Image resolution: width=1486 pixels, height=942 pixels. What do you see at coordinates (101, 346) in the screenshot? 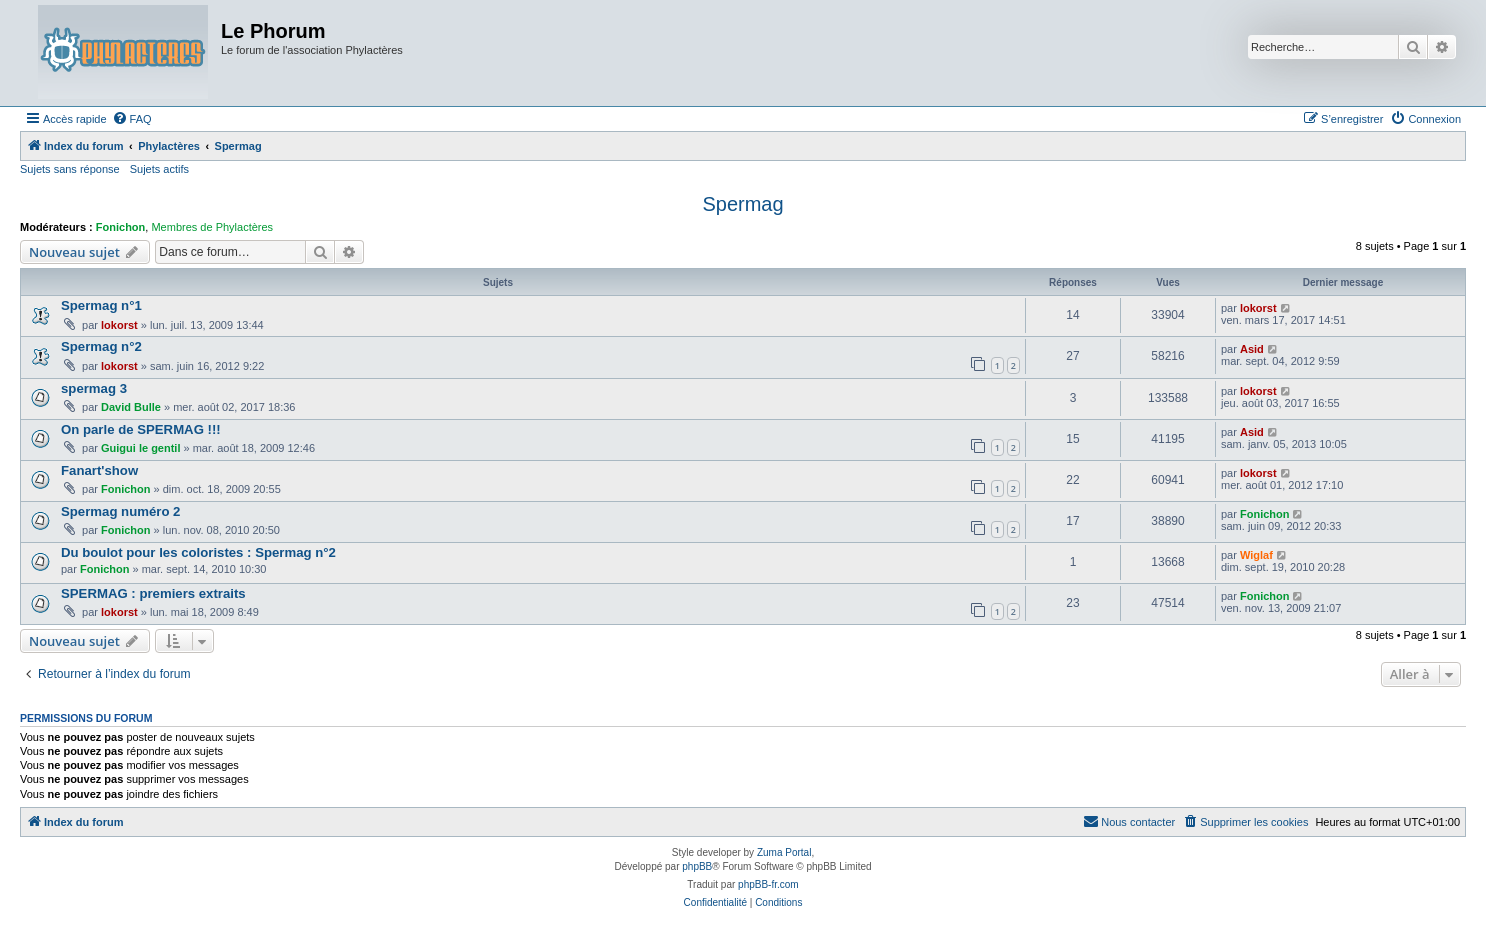
I see `Spermag n°2` at bounding box center [101, 346].